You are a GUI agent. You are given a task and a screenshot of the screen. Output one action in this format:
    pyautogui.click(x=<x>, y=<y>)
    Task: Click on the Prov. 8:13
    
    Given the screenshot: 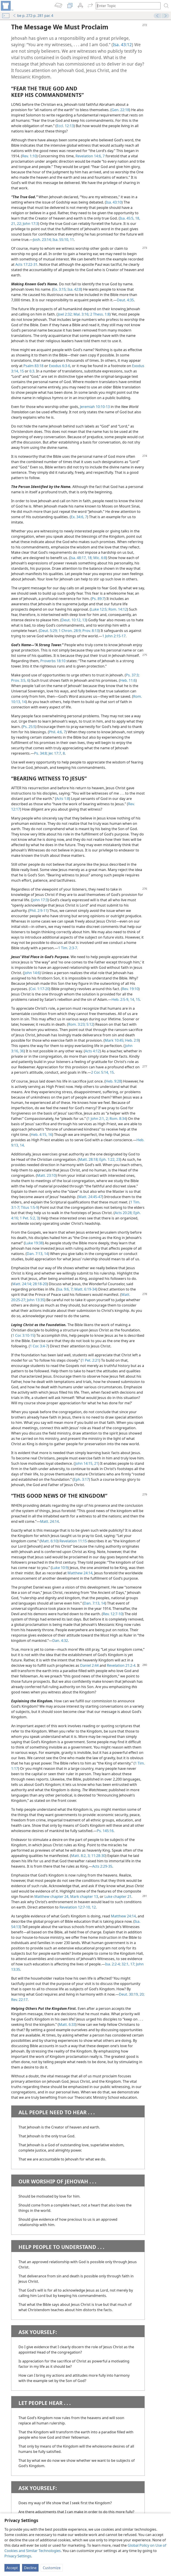 What is the action you would take?
    pyautogui.click(x=90, y=630)
    